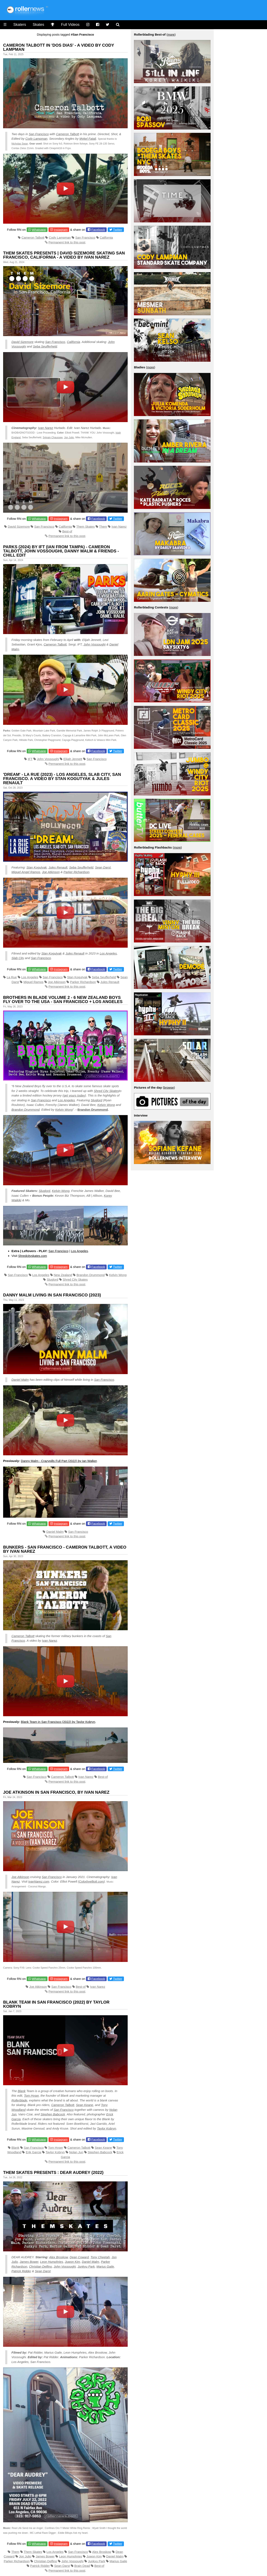 The height and width of the screenshot is (2576, 267). What do you see at coordinates (22, 2091) in the screenshot?
I see `Blank` at bounding box center [22, 2091].